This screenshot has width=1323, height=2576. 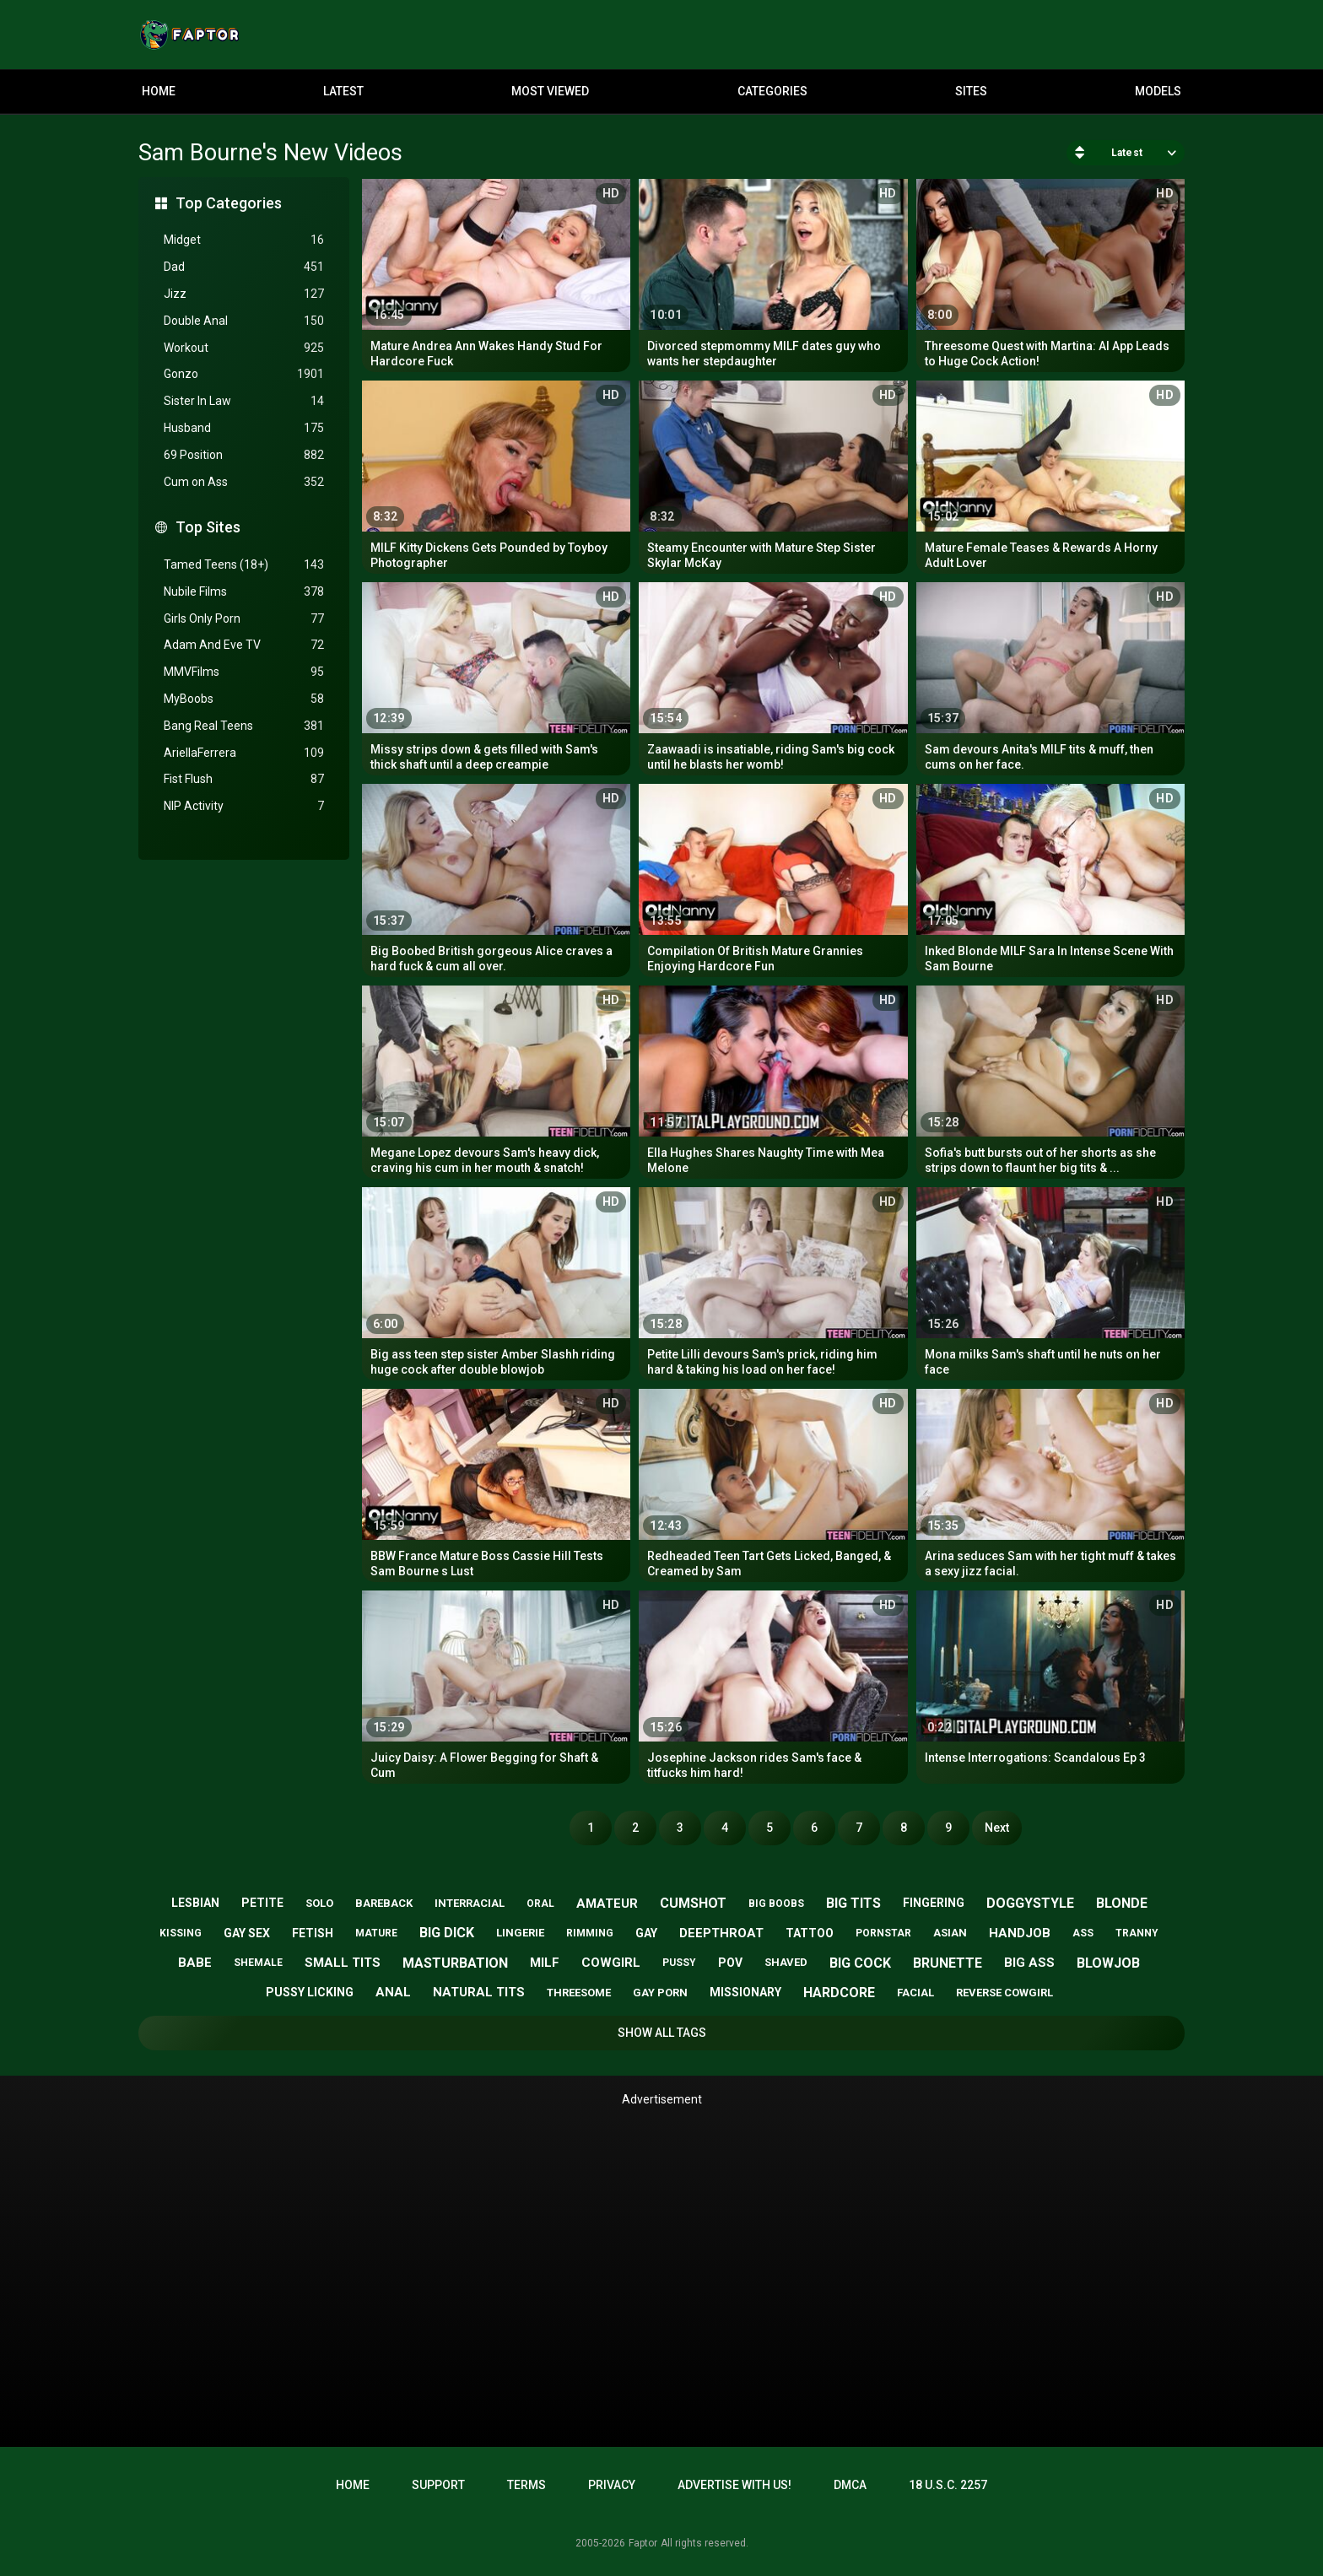 I want to click on lingerie, so click(x=520, y=1932).